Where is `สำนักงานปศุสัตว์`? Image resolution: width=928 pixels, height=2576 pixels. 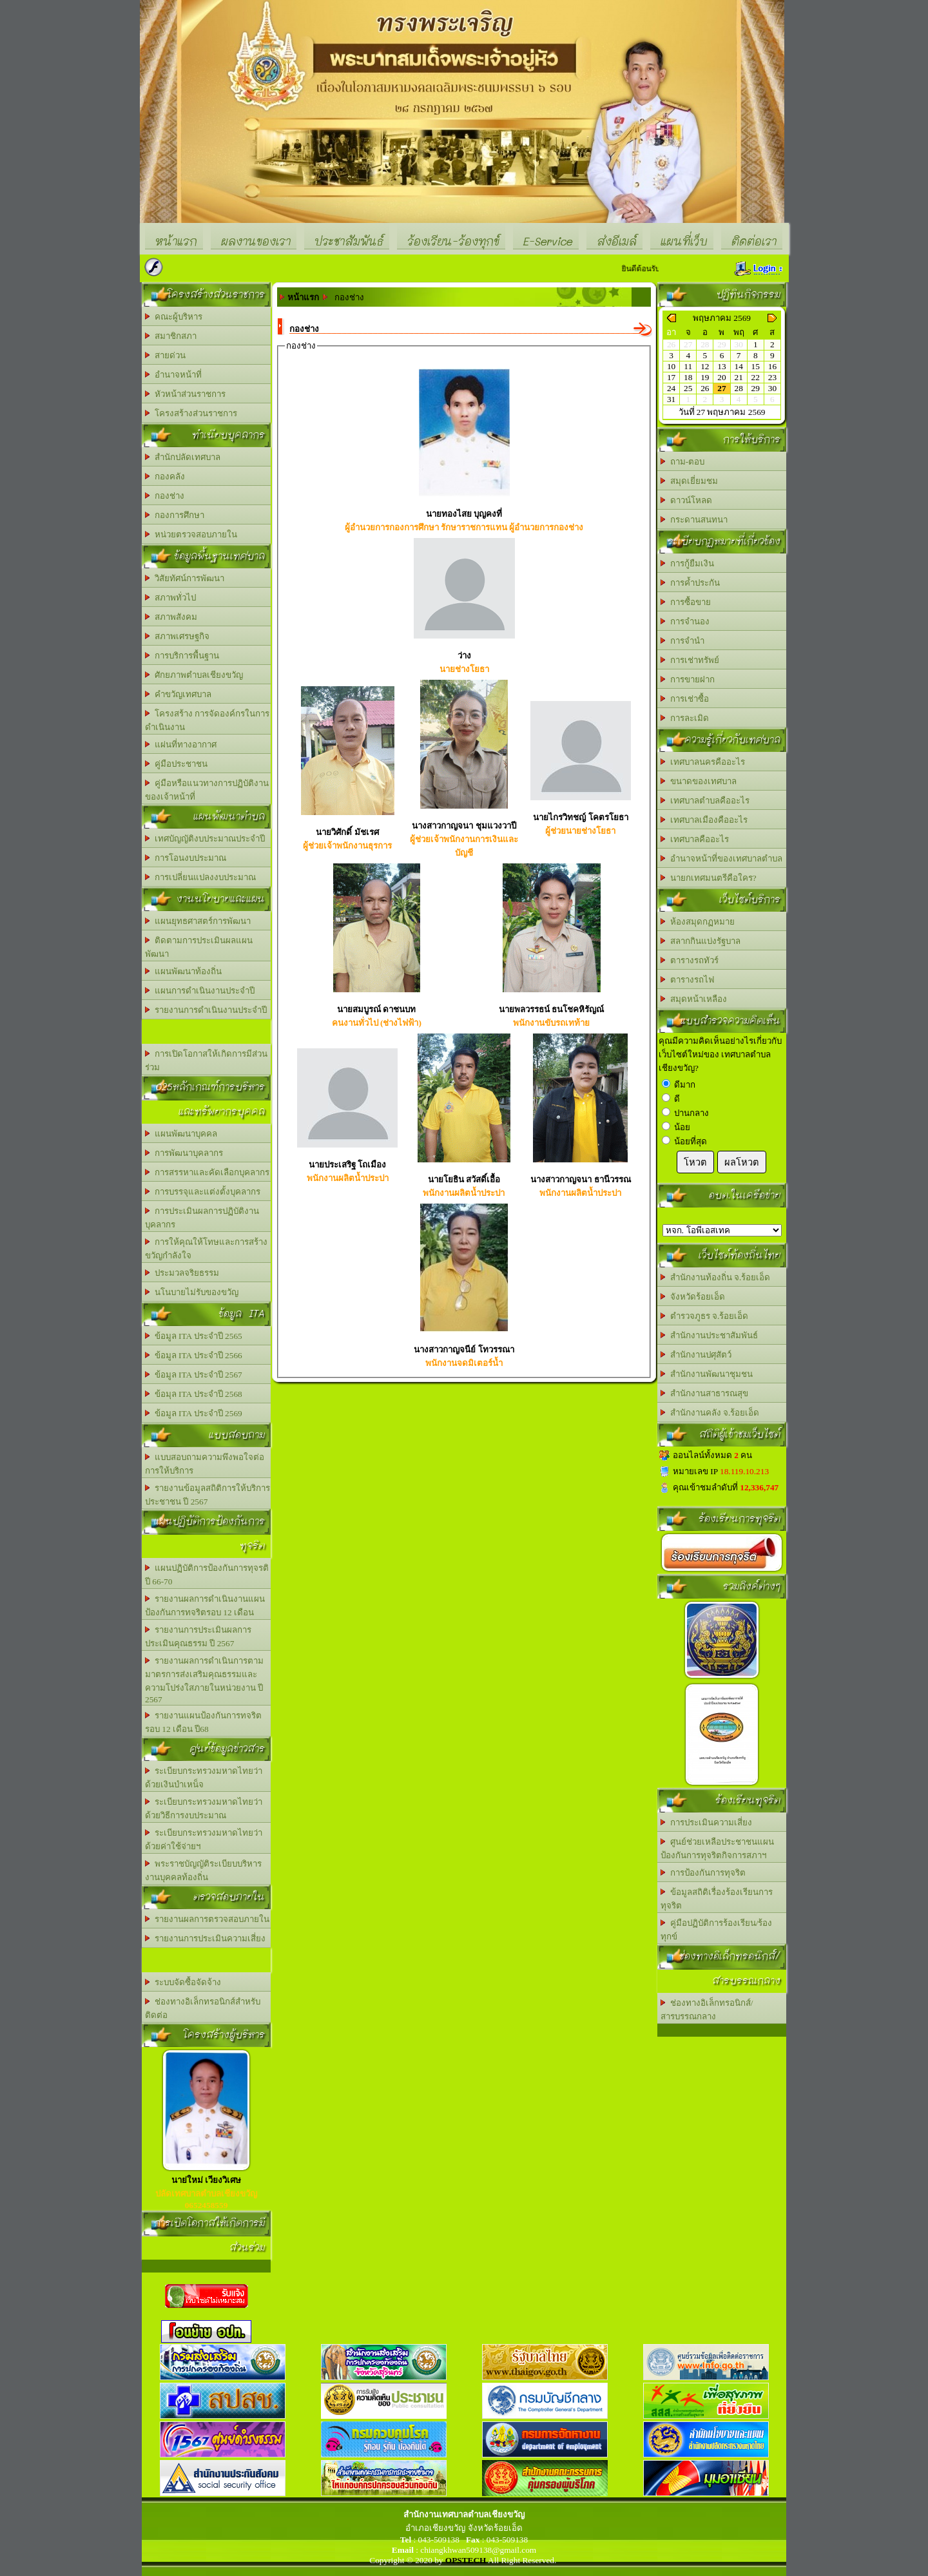
สำนักงานปศุสัตว์ is located at coordinates (696, 1355).